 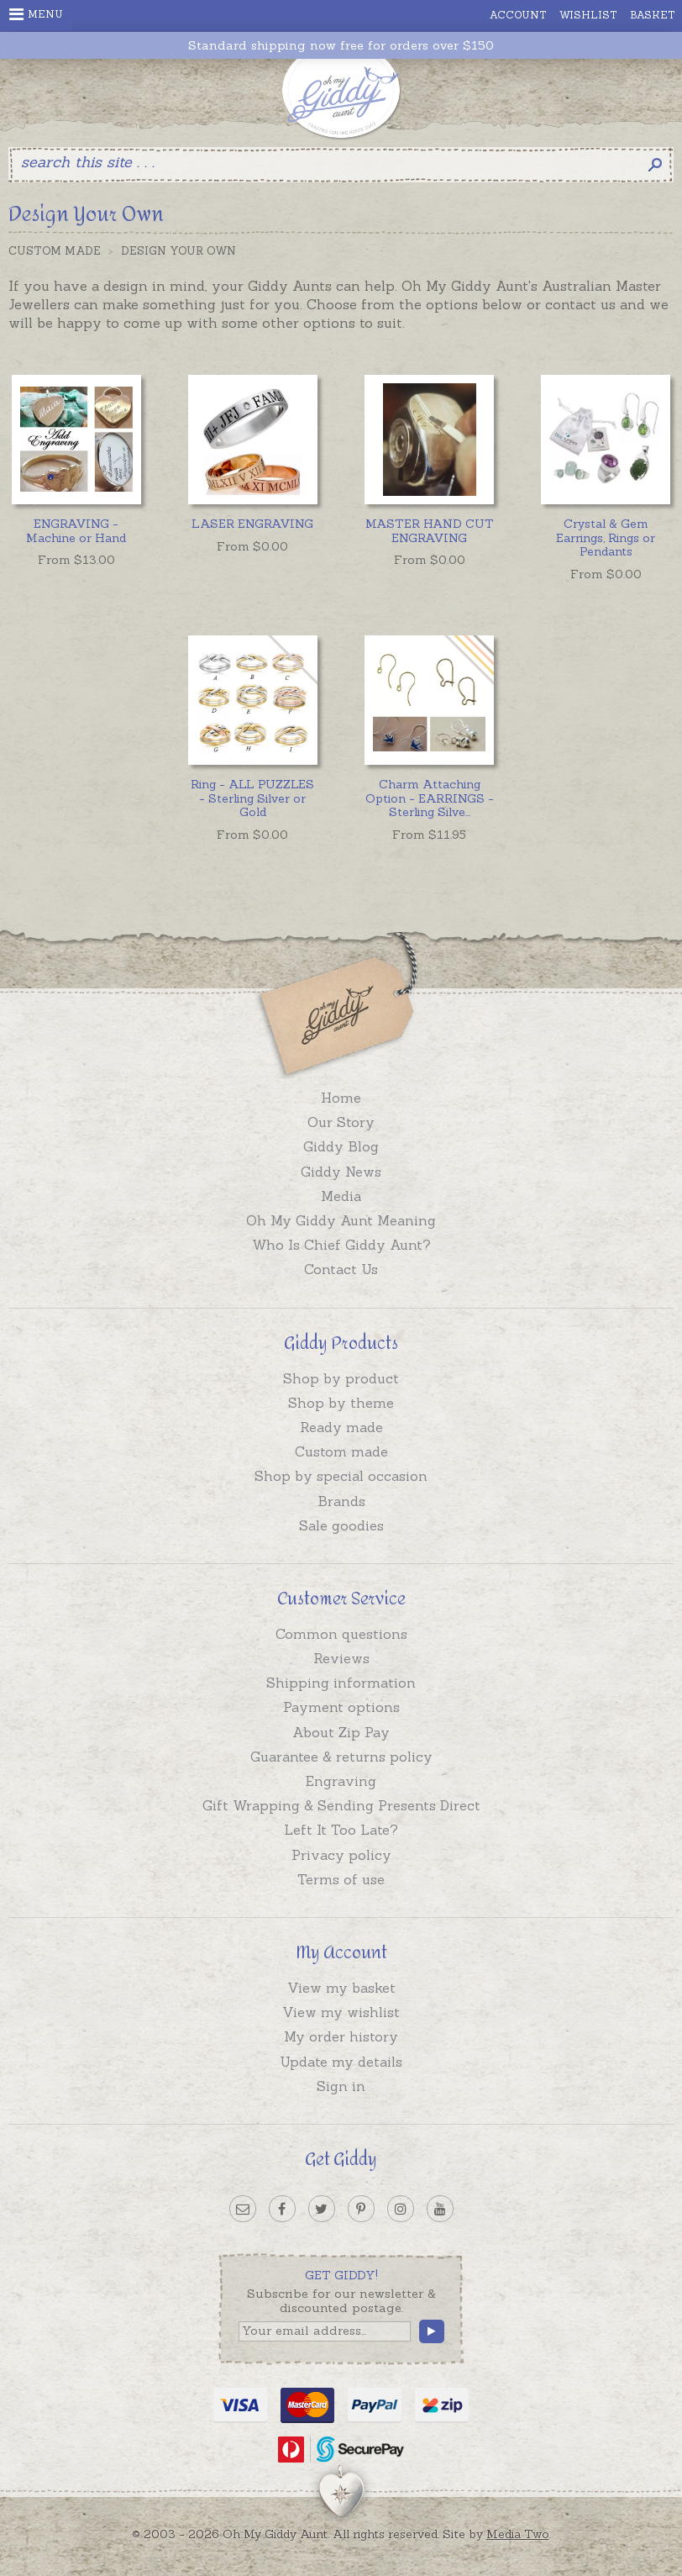 What do you see at coordinates (76, 530) in the screenshot?
I see `ENGRAVING - Machine or Hand` at bounding box center [76, 530].